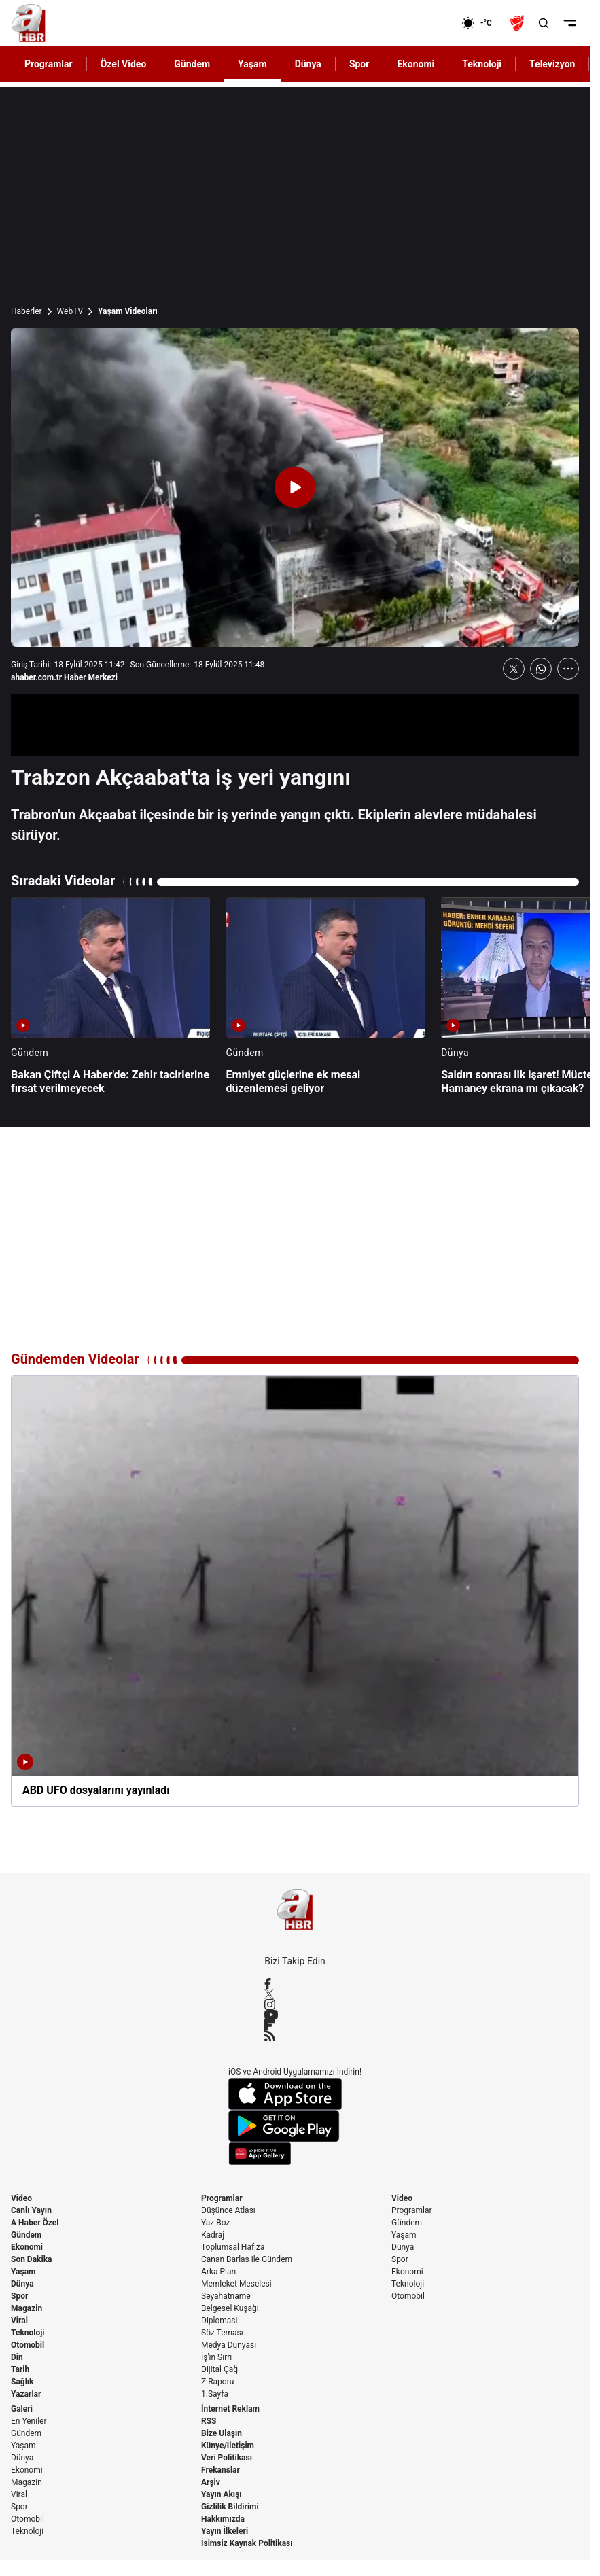 The width and height of the screenshot is (600, 2576). What do you see at coordinates (28, 2332) in the screenshot?
I see `Teknoloji` at bounding box center [28, 2332].